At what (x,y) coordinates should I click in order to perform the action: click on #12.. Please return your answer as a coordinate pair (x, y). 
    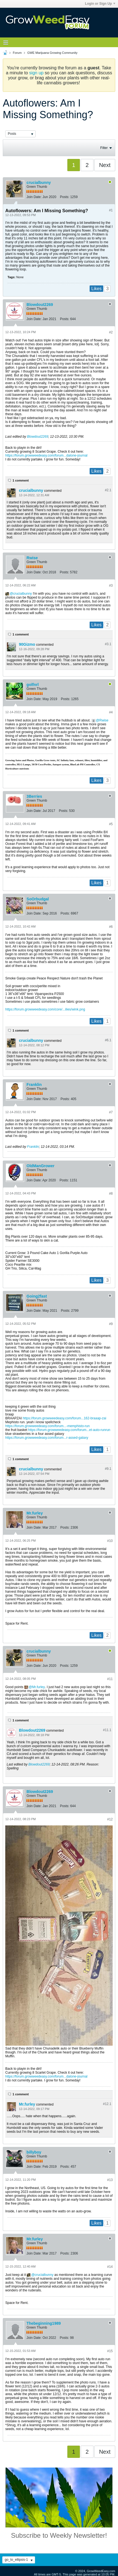
    Looking at the image, I should click on (107, 2104).